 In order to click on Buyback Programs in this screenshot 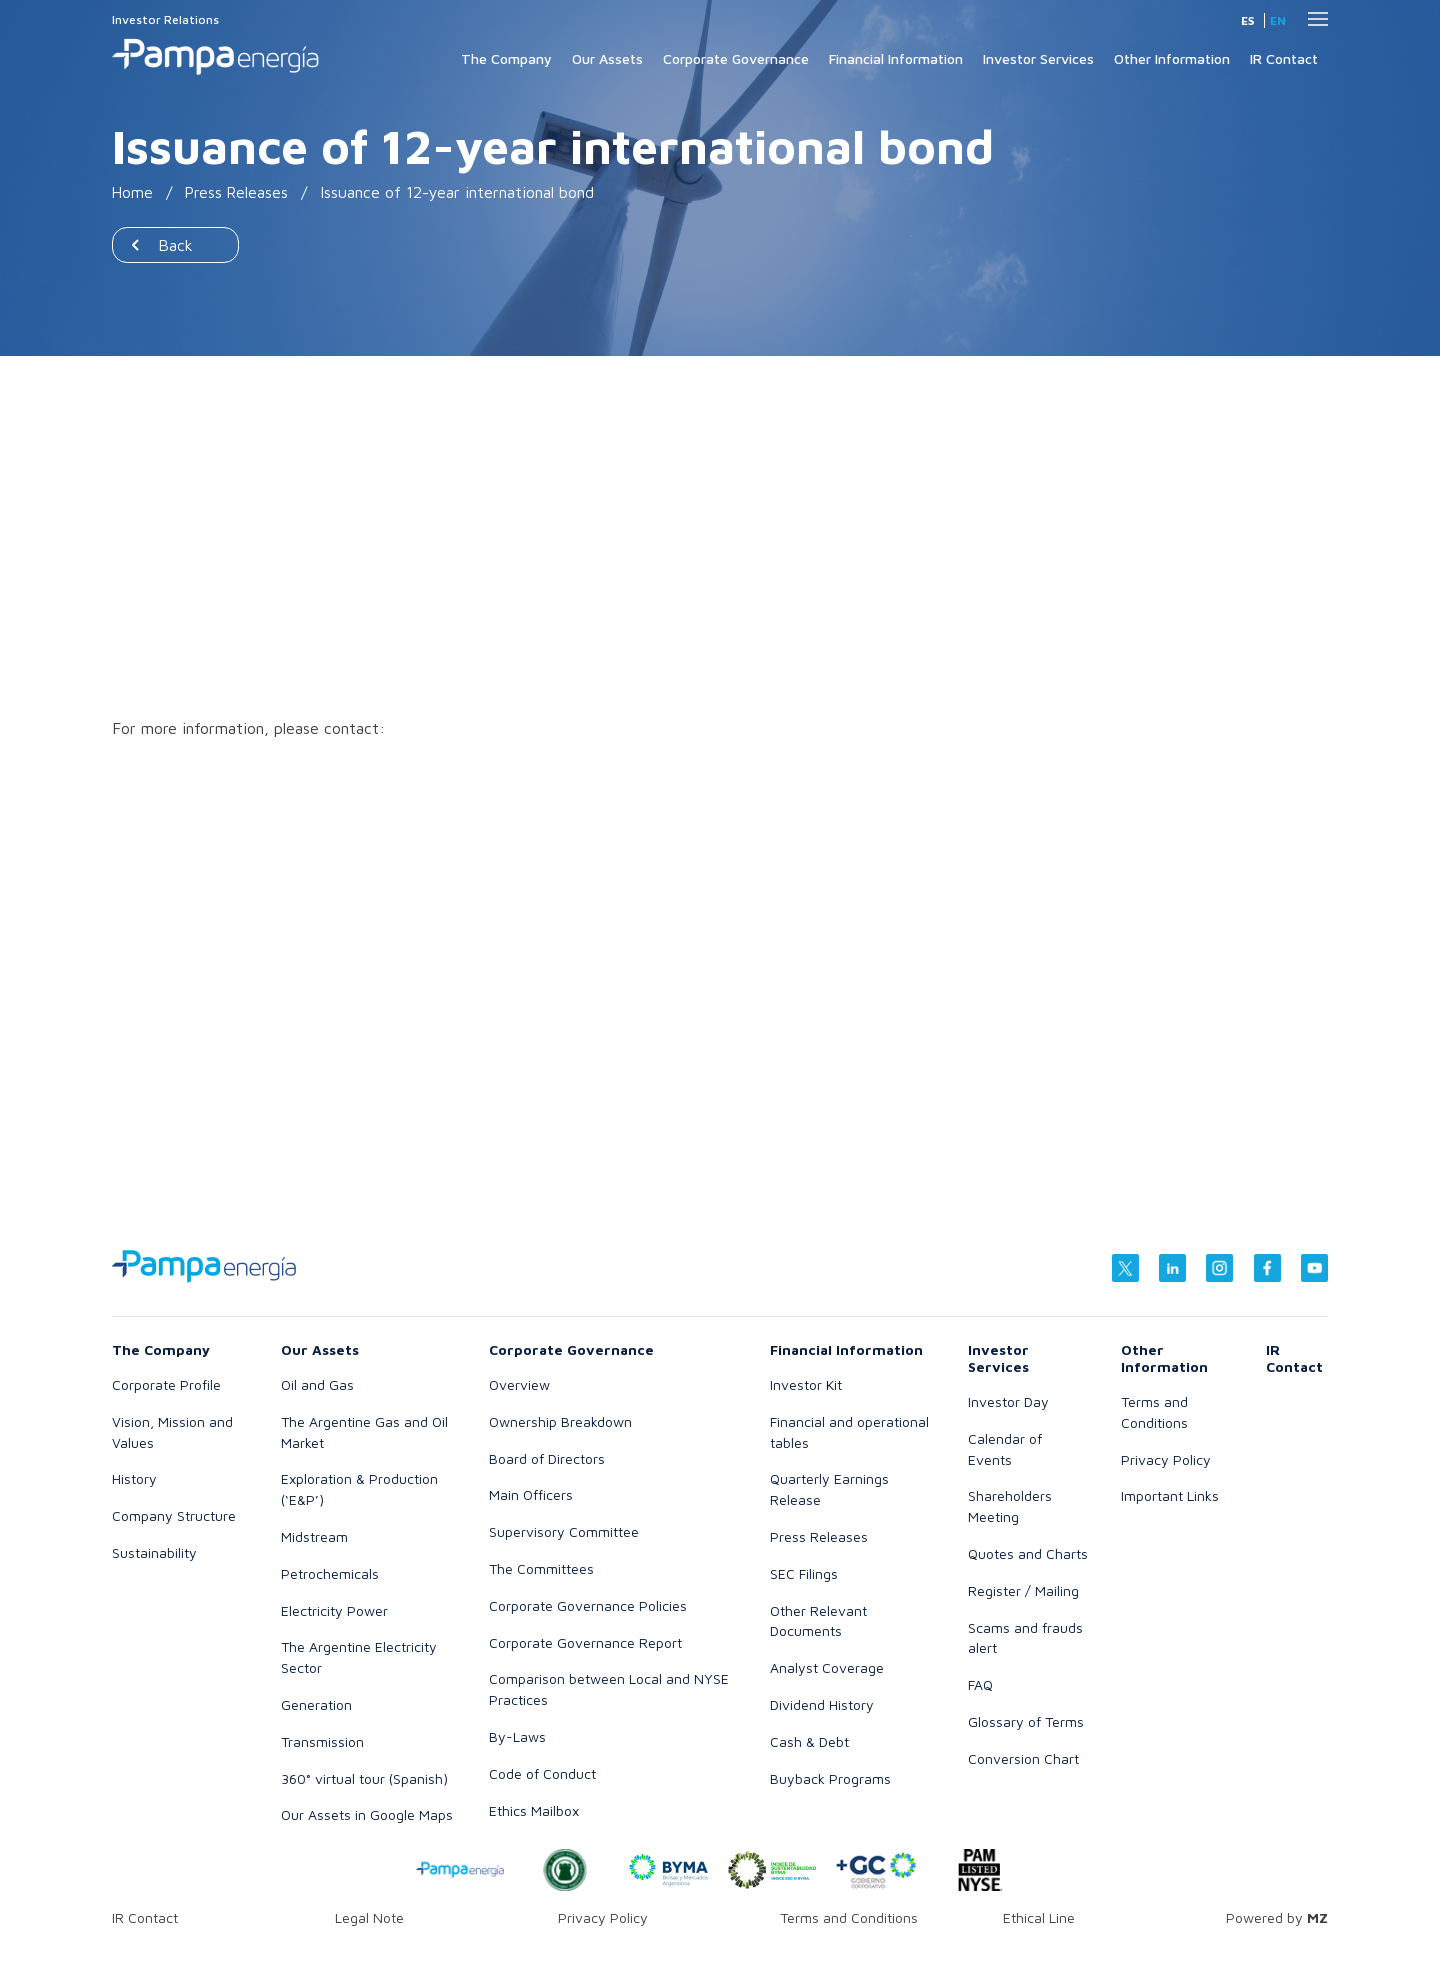, I will do `click(830, 1778)`.